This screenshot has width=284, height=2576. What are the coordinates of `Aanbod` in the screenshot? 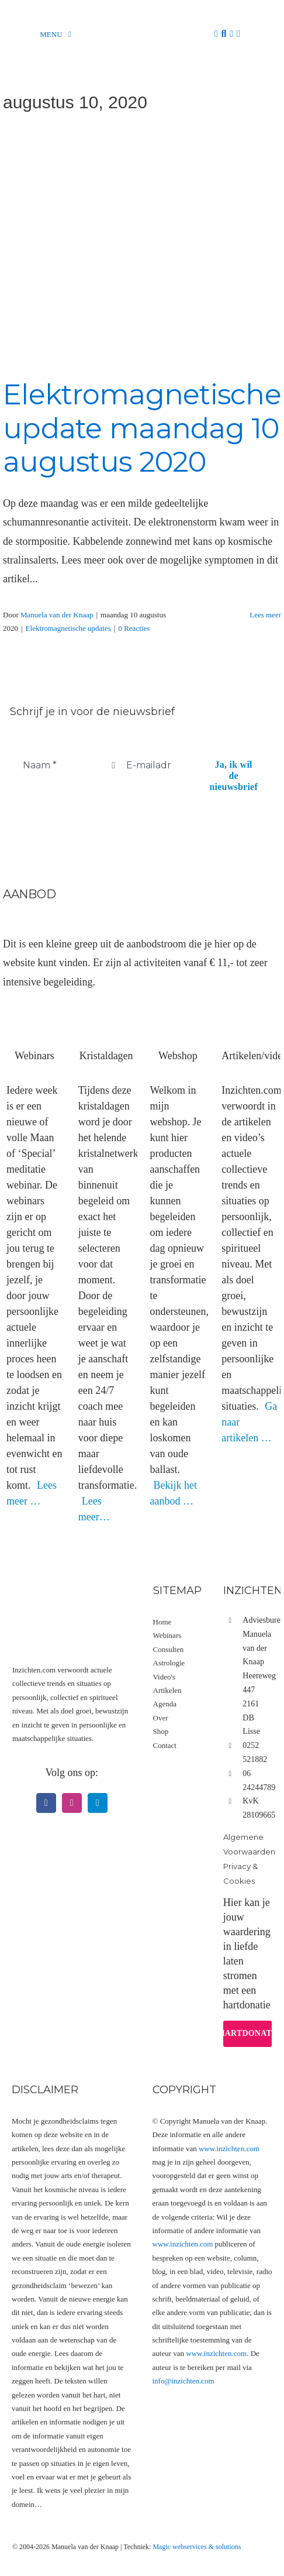 It's located at (29, 894).